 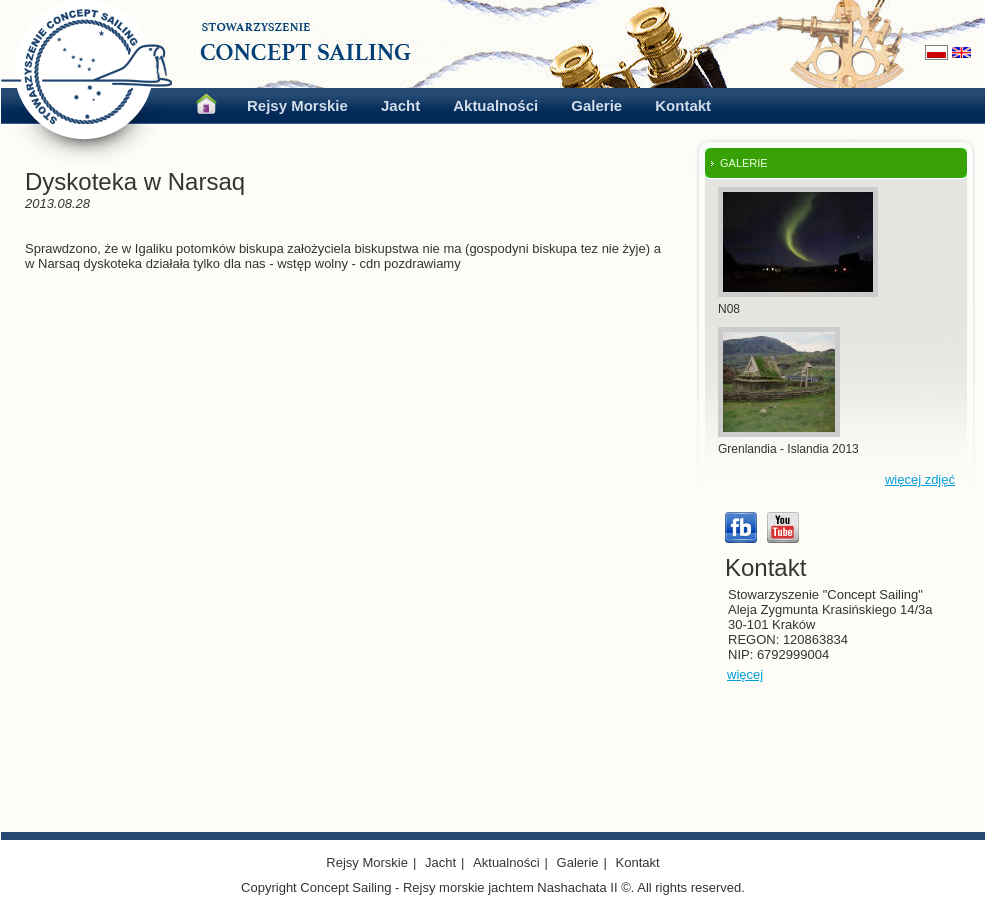 What do you see at coordinates (596, 105) in the screenshot?
I see `Galerie` at bounding box center [596, 105].